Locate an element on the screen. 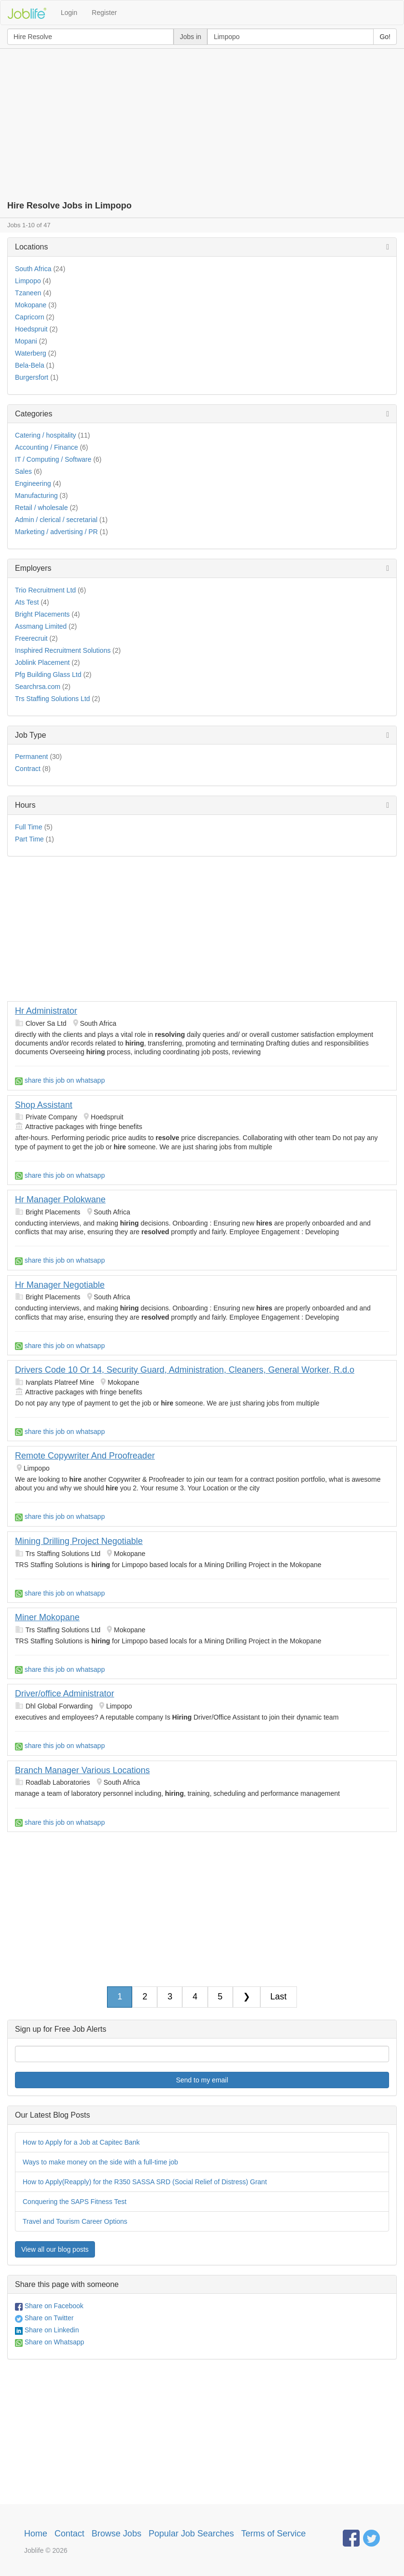 The image size is (404, 2576). Job Type is located at coordinates (30, 735).